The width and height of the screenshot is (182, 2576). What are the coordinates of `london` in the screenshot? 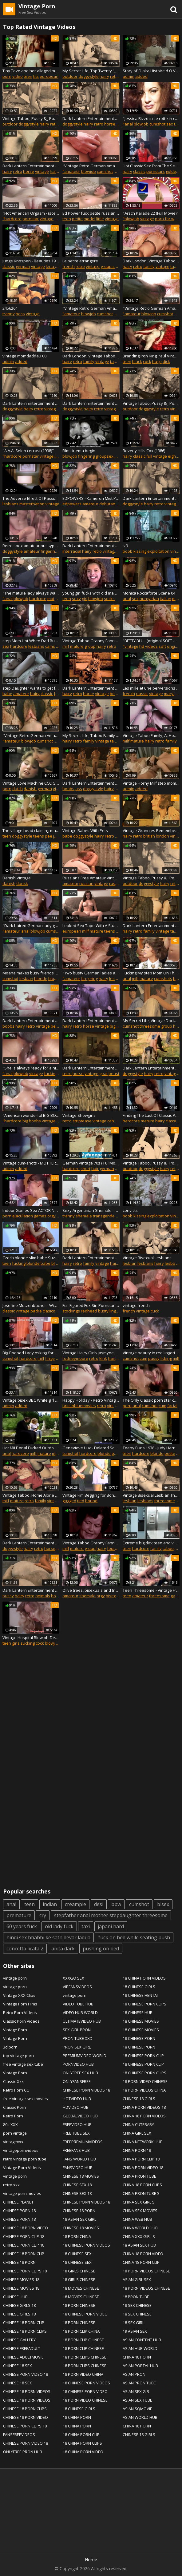 It's located at (162, 836).